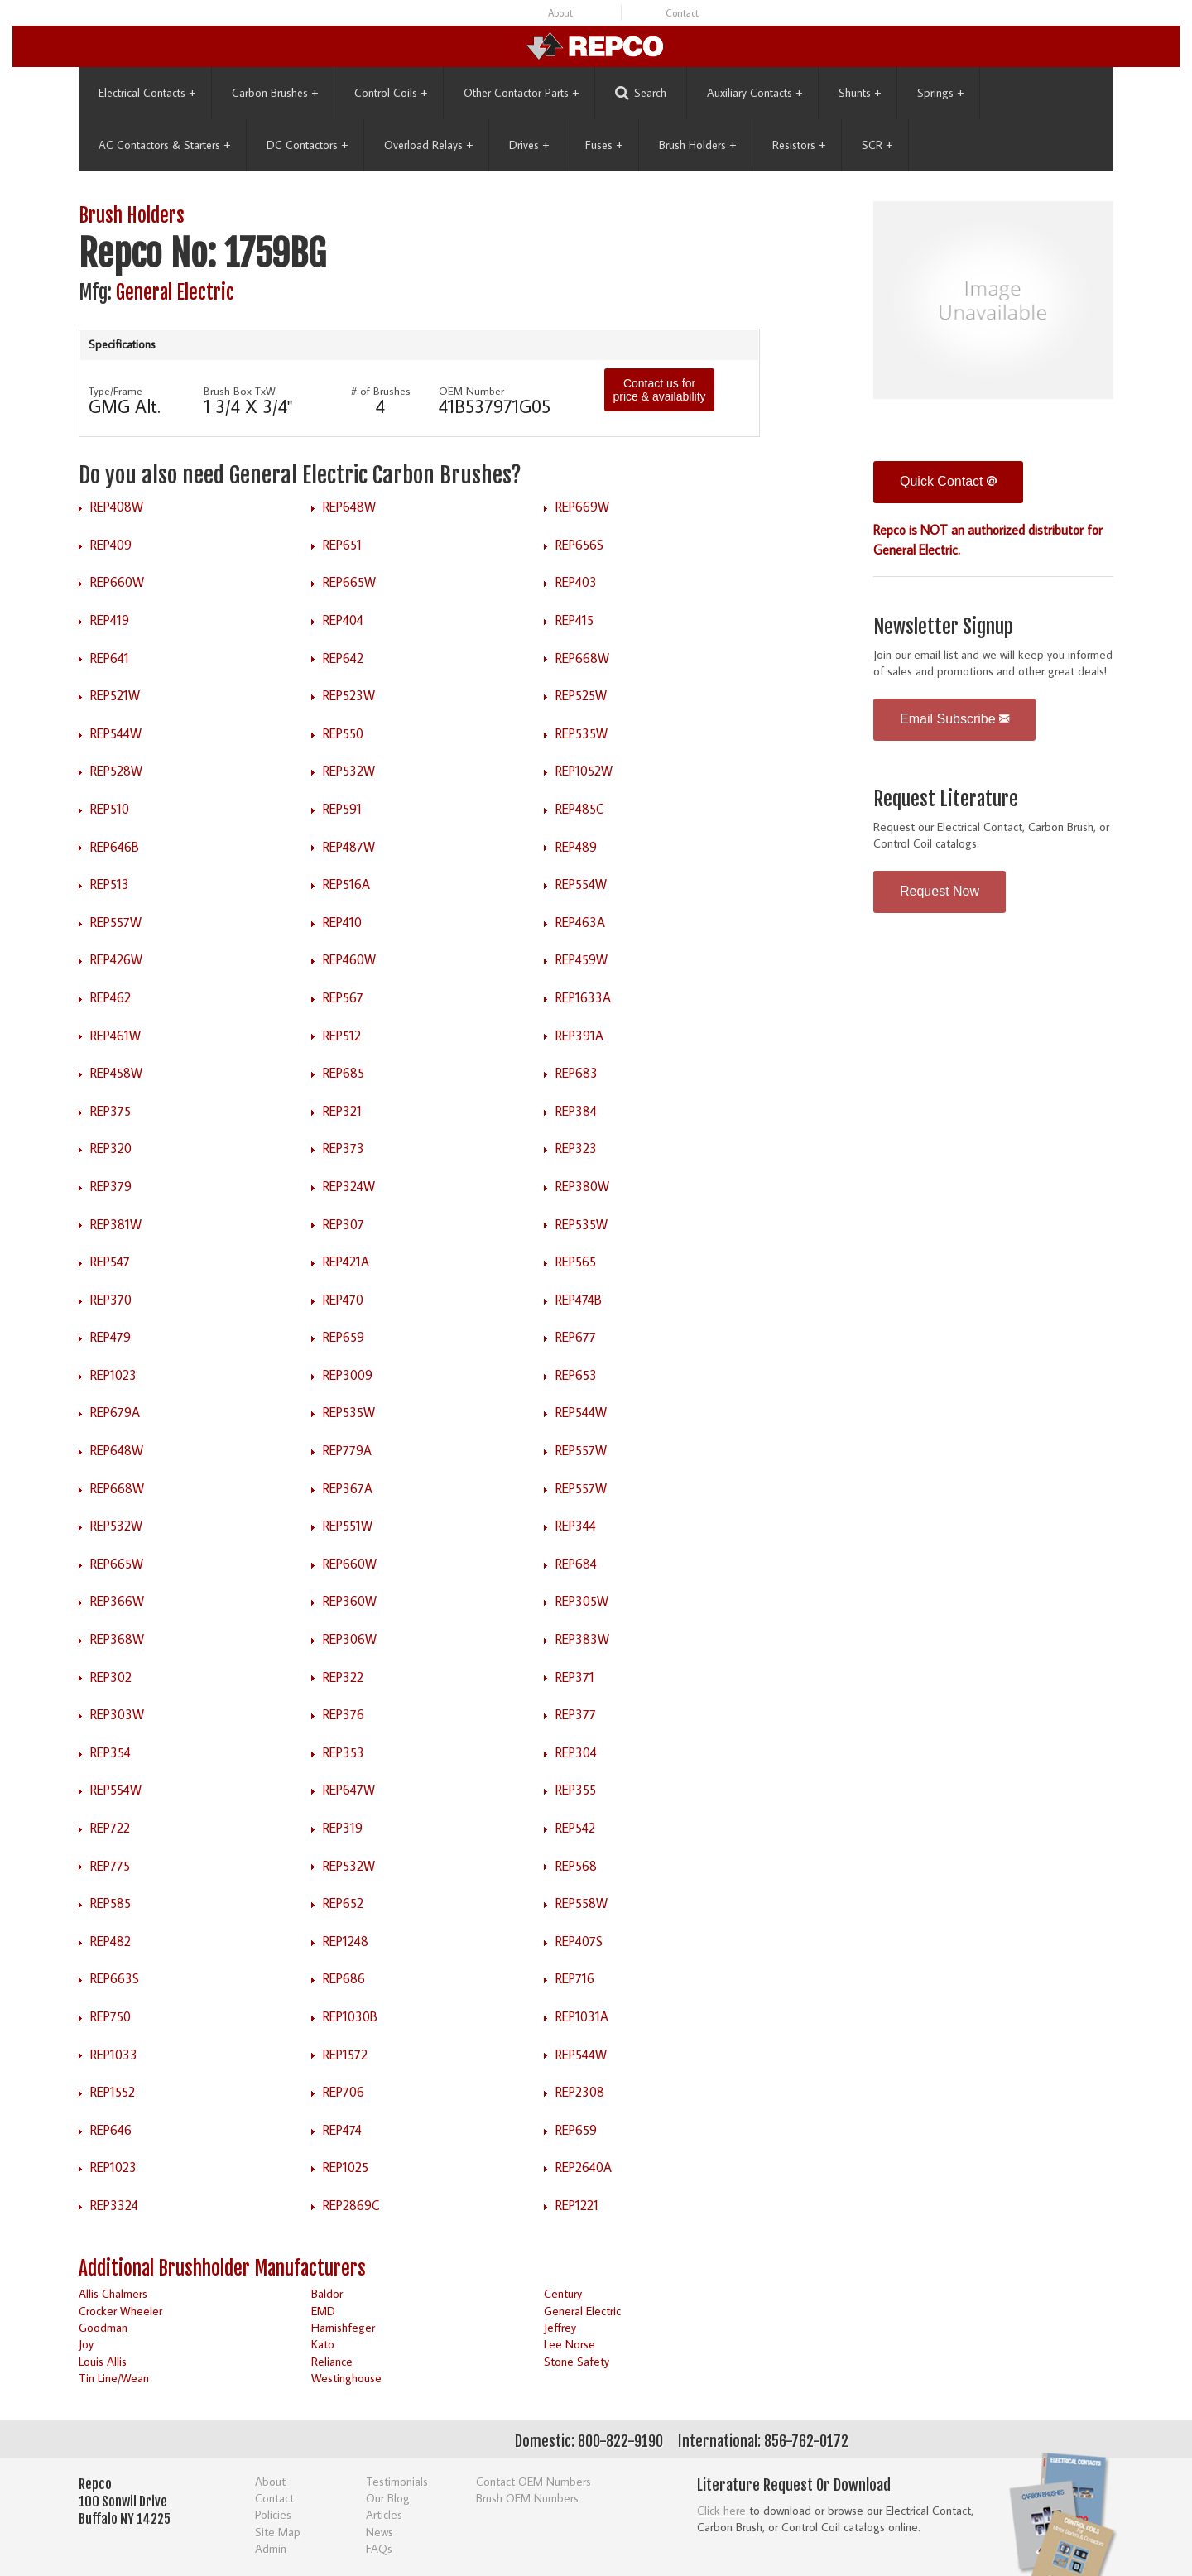 The height and width of the screenshot is (2576, 1192). I want to click on About, so click(560, 13).